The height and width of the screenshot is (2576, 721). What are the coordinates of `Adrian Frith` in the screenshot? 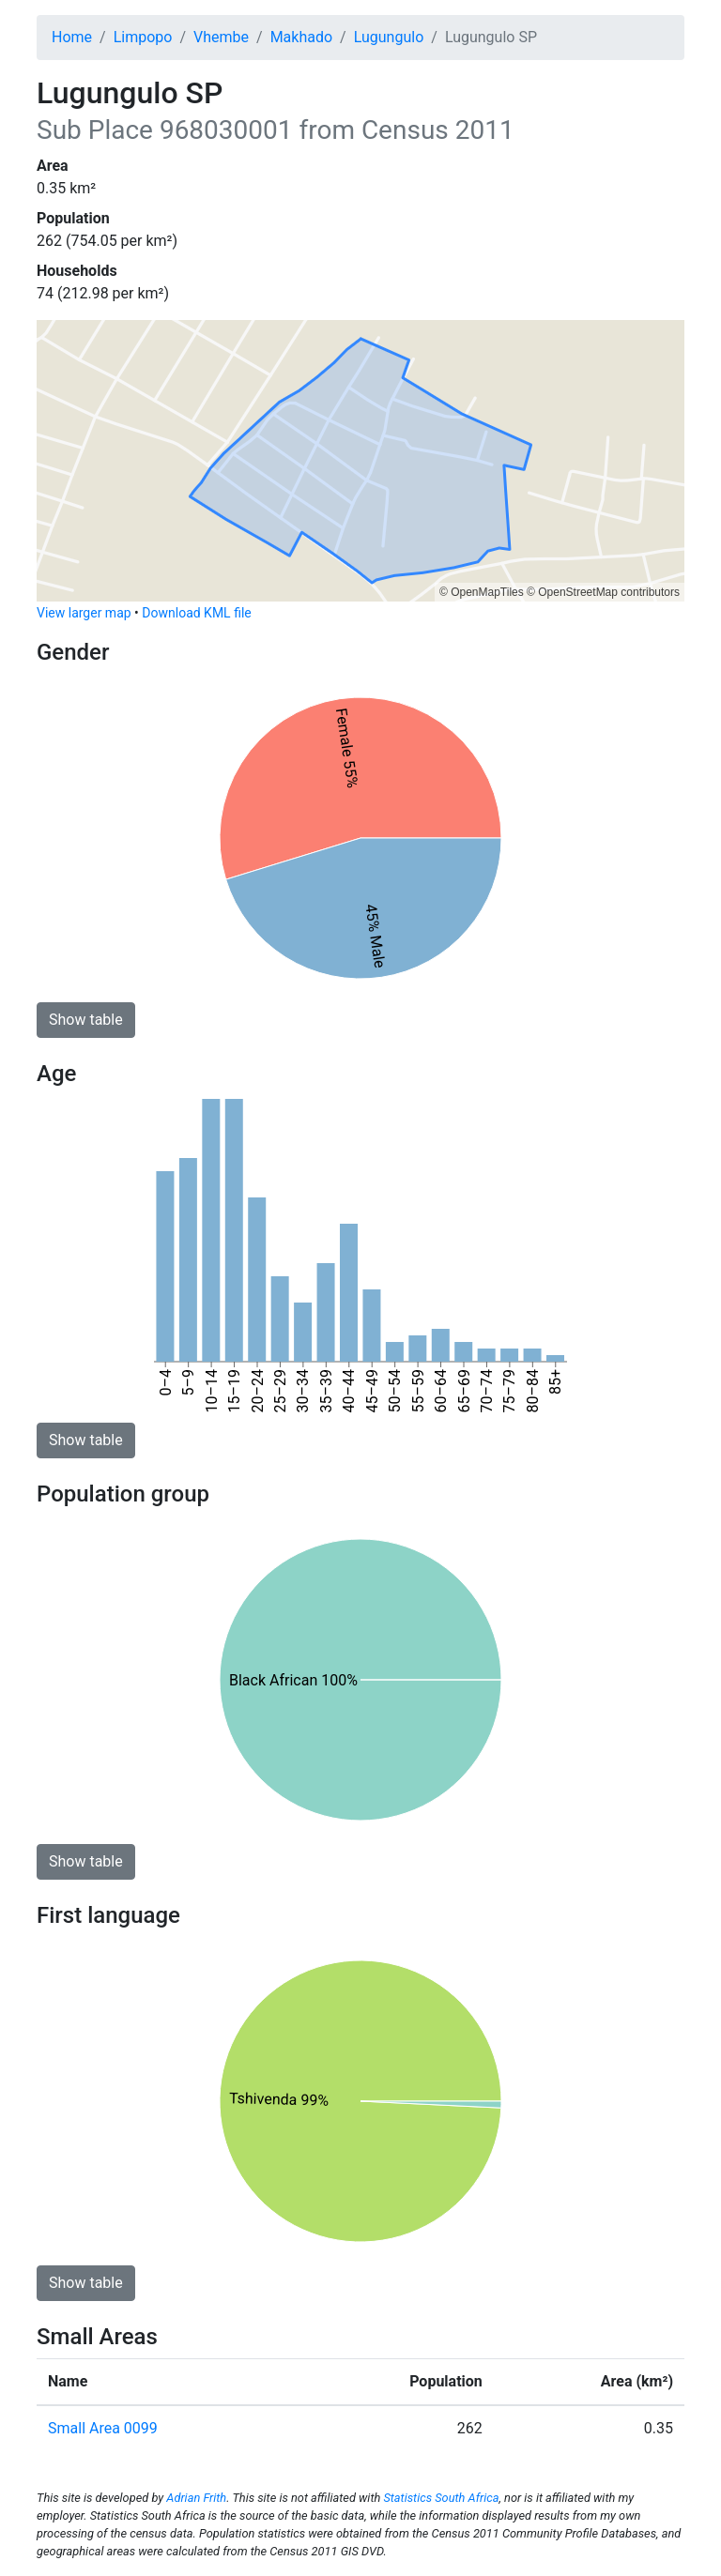 It's located at (196, 2498).